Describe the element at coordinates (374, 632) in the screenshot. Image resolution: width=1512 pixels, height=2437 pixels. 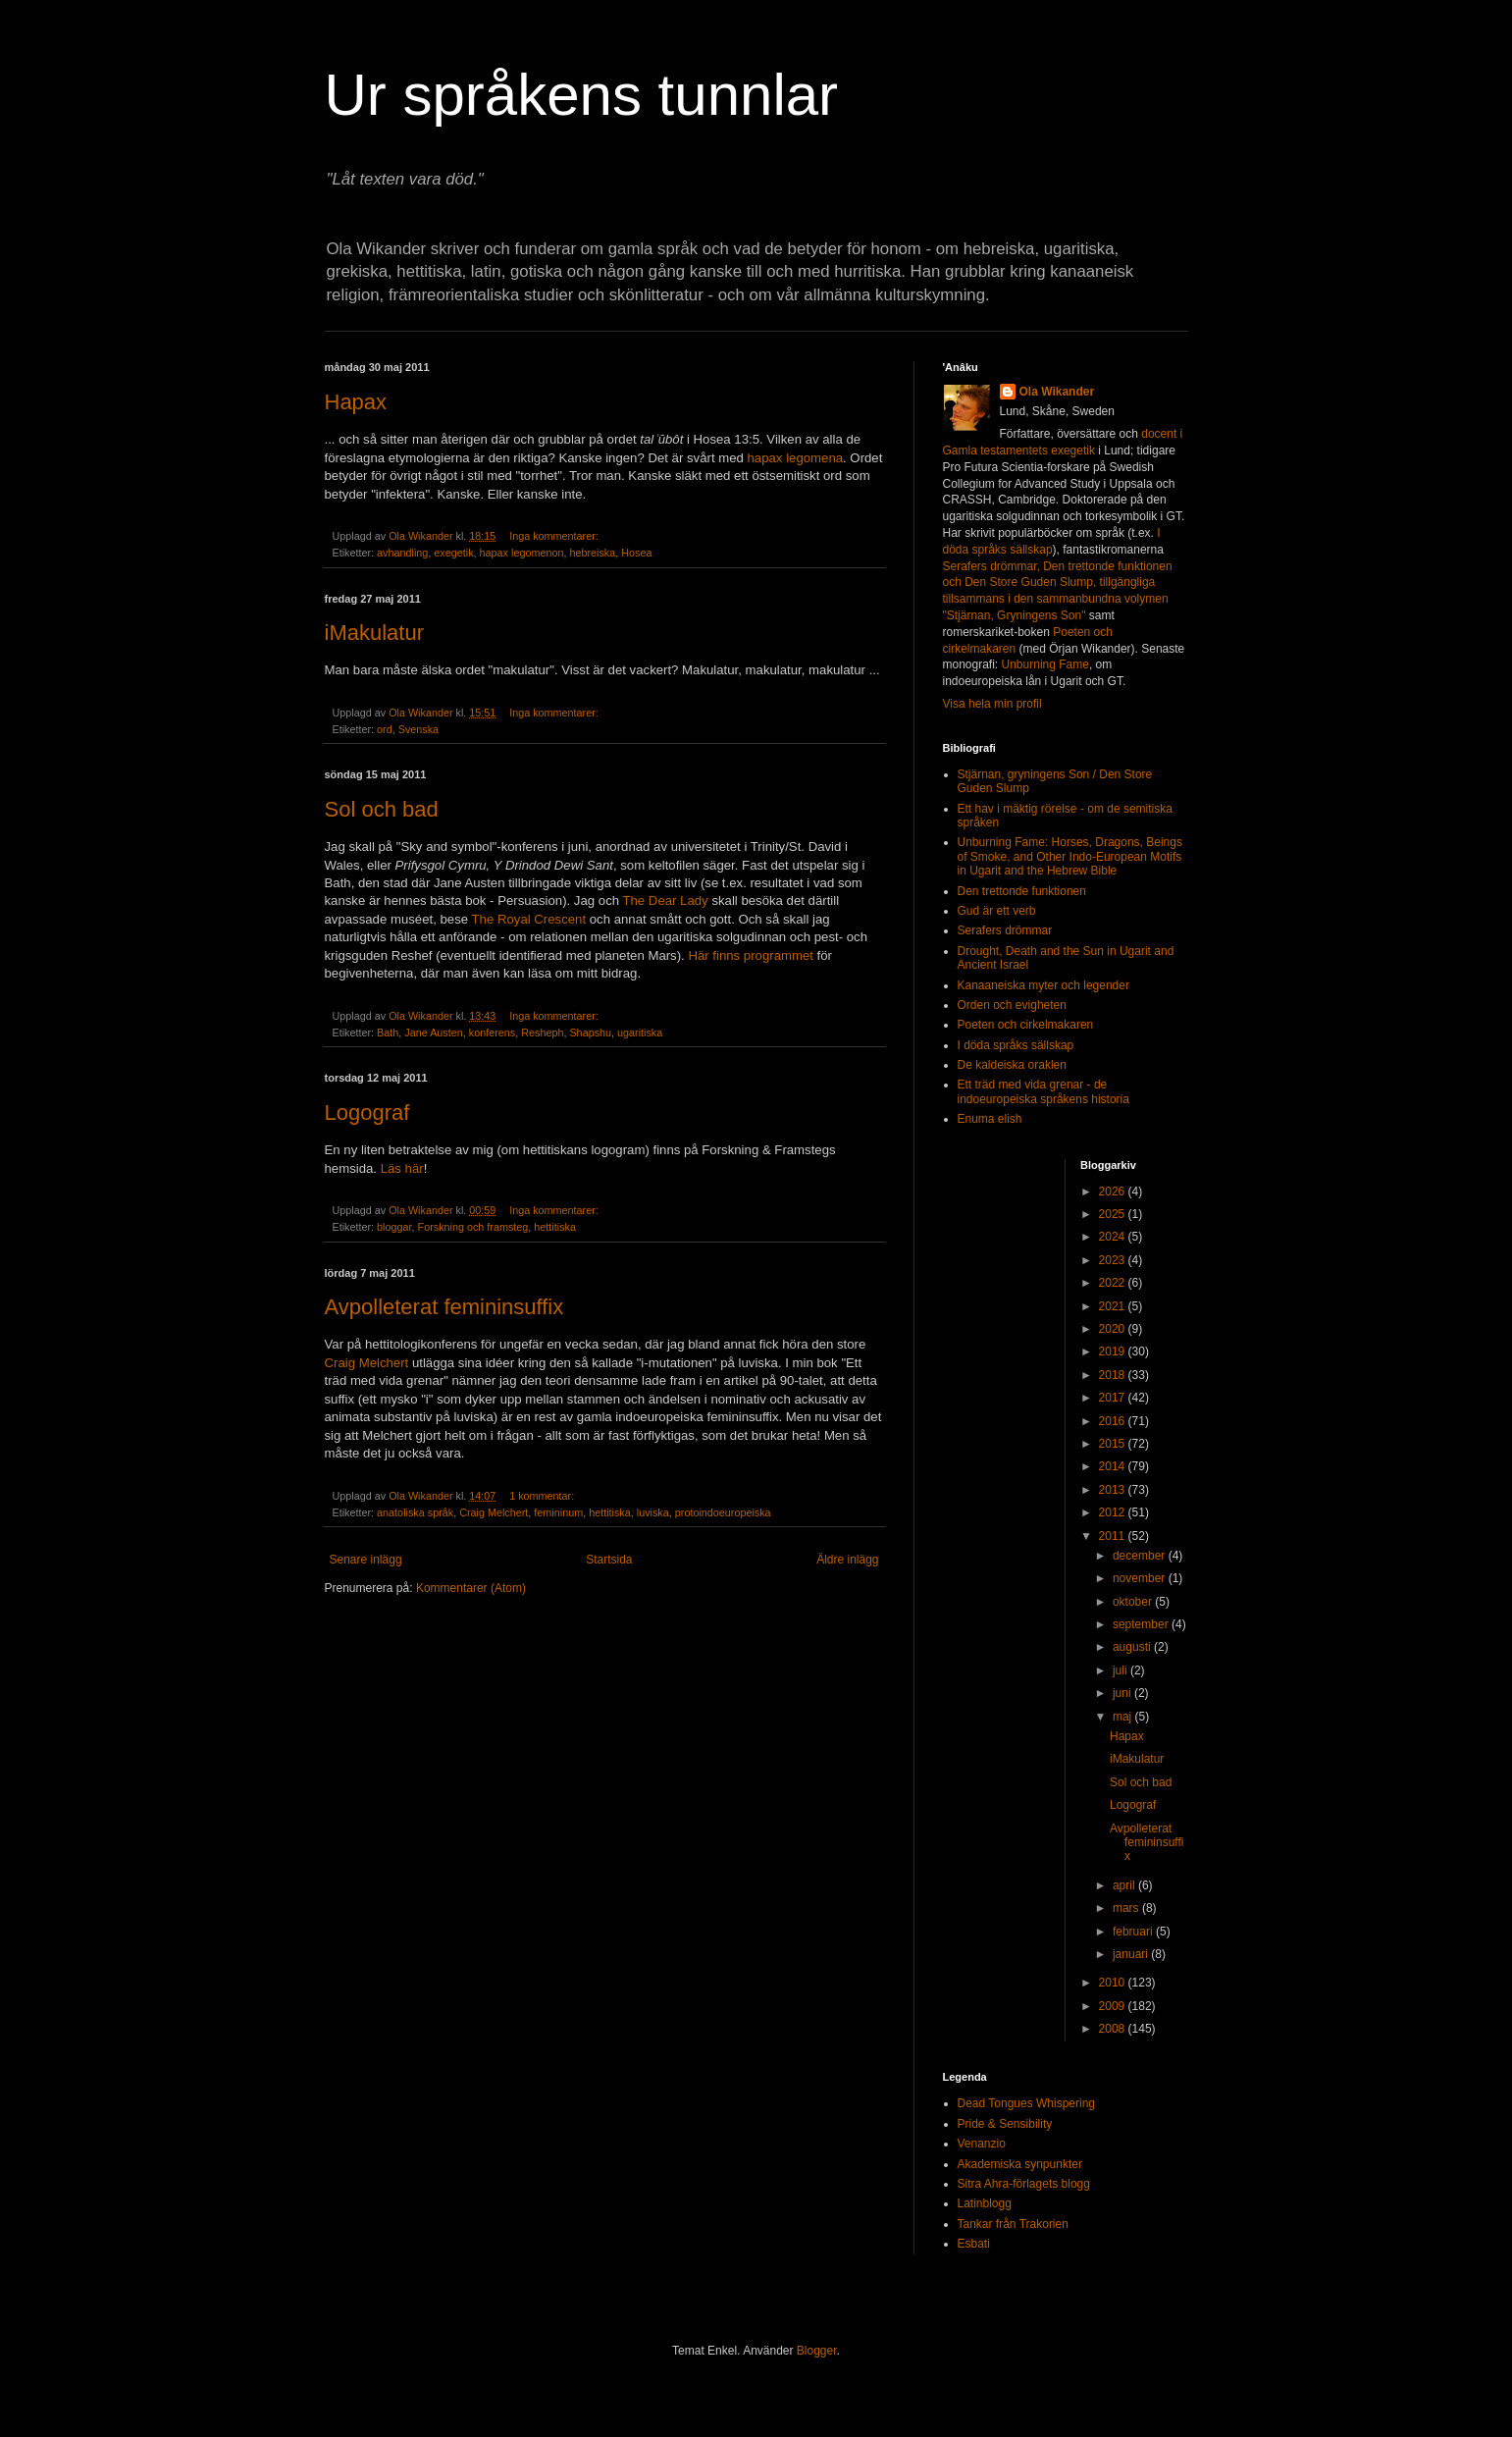
I see `iMakulatur` at that location.